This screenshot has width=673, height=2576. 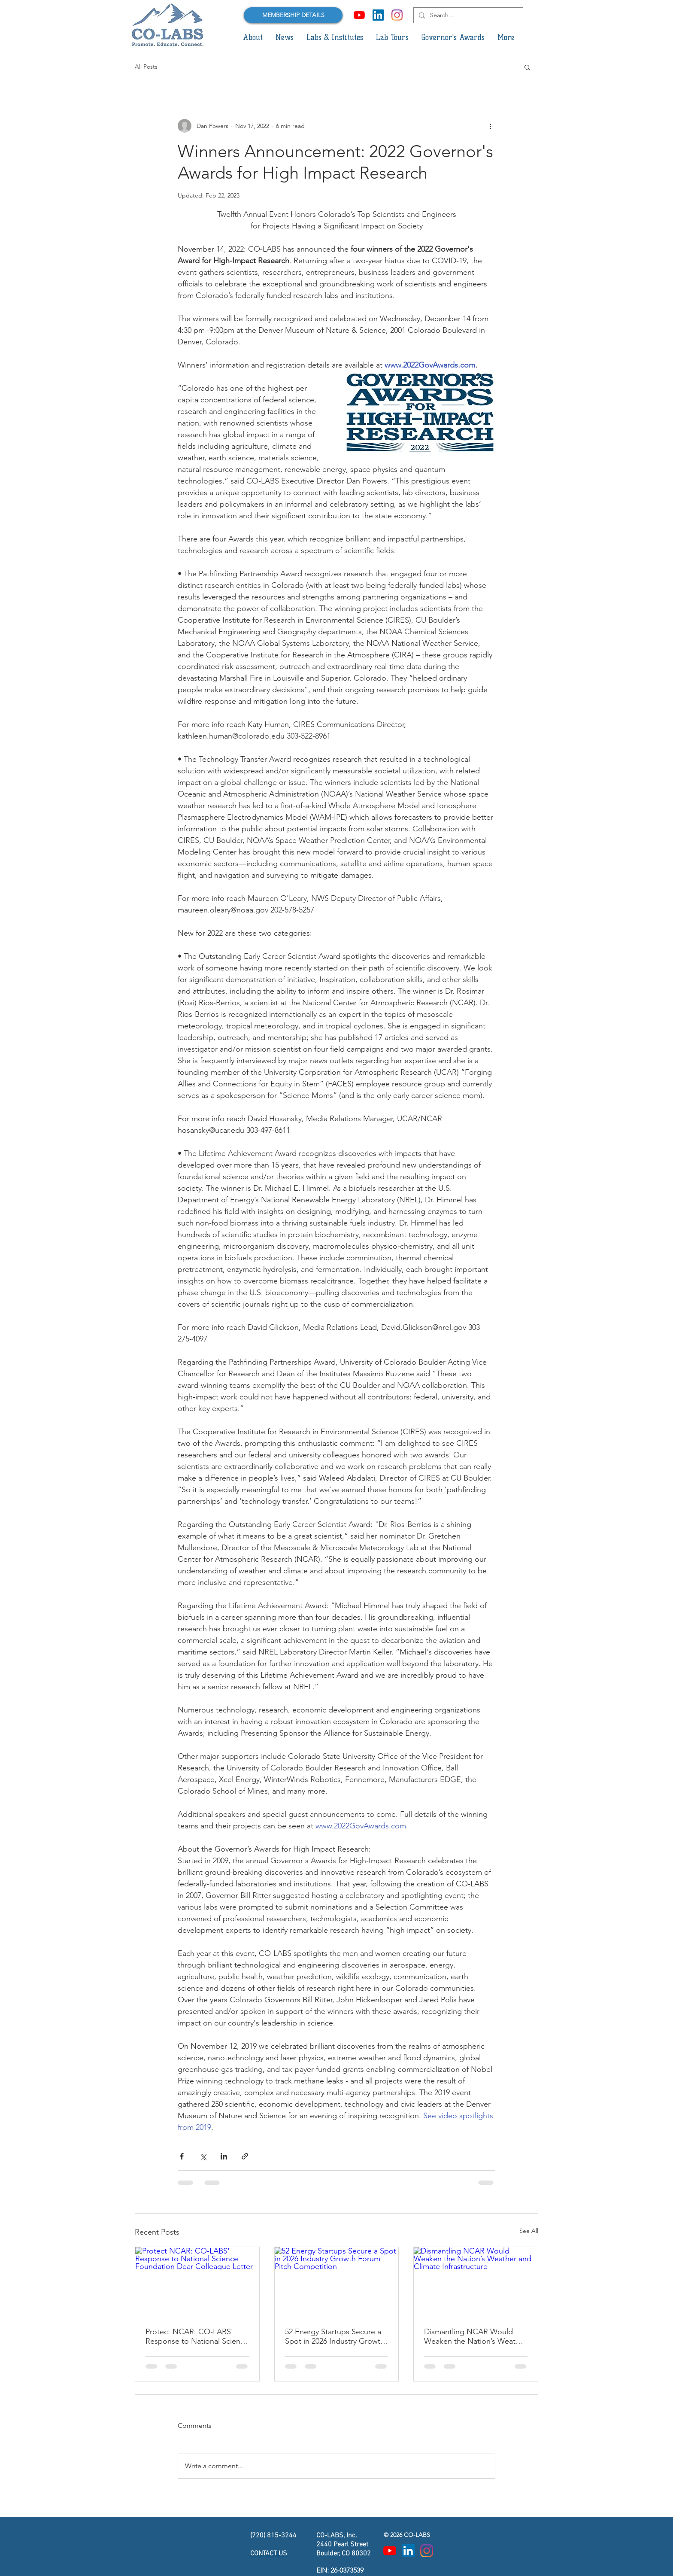 What do you see at coordinates (476, 2282) in the screenshot?
I see `[Dismantling NCAR Would Weaken the Nation’s Weather and Climate Infrastructure]` at bounding box center [476, 2282].